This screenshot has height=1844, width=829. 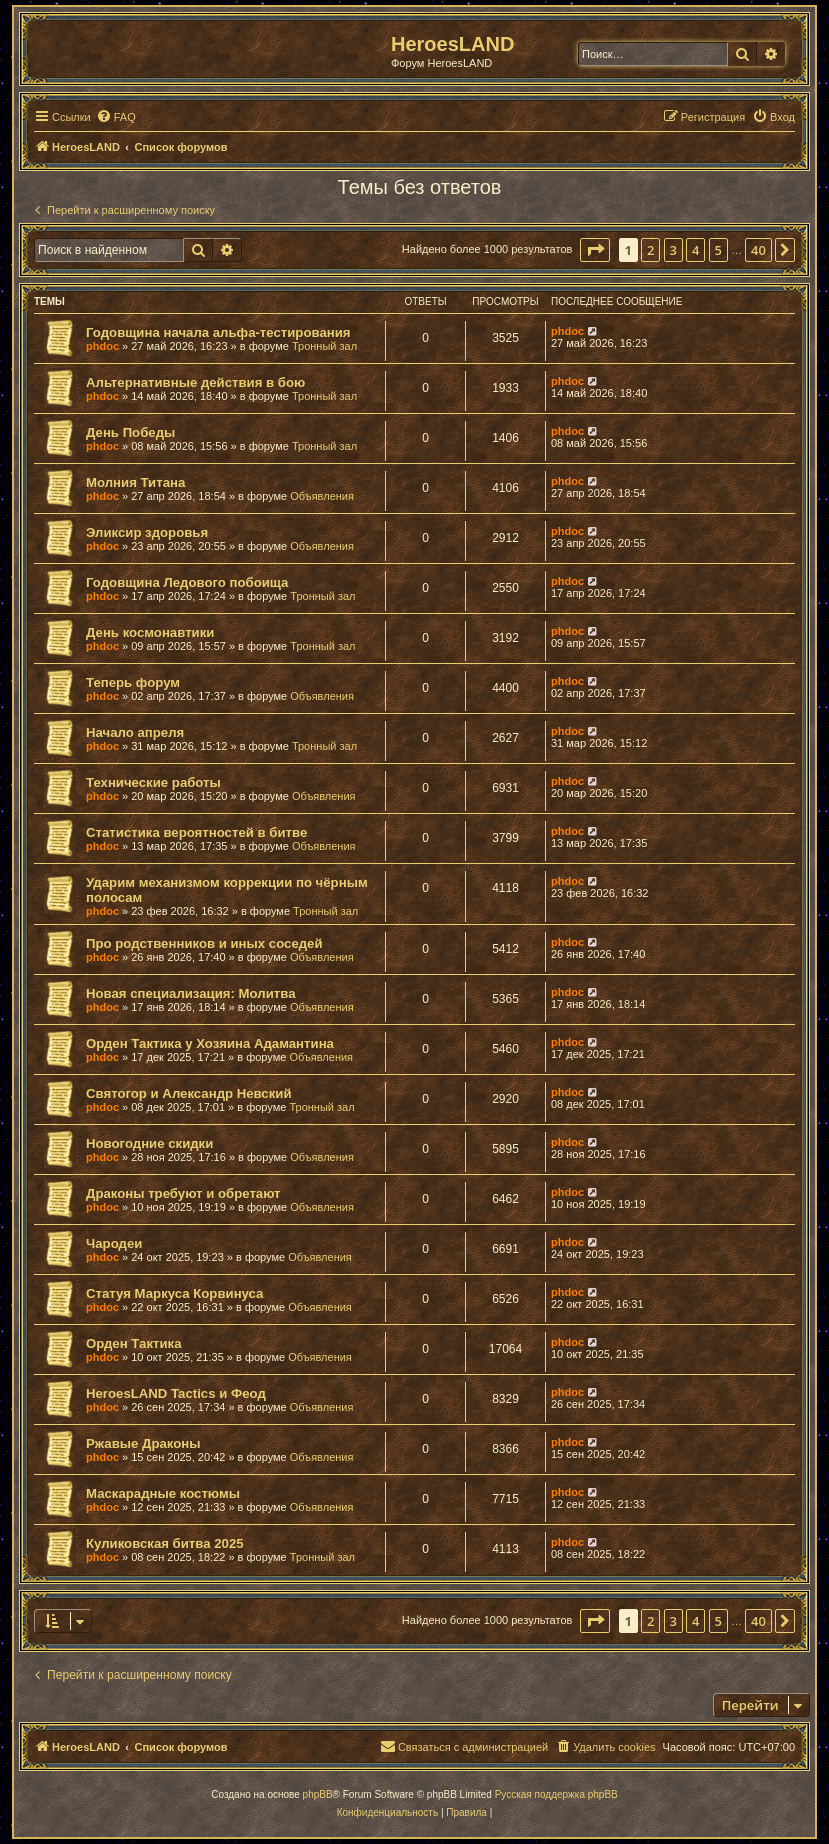 What do you see at coordinates (153, 782) in the screenshot?
I see `Технические работы` at bounding box center [153, 782].